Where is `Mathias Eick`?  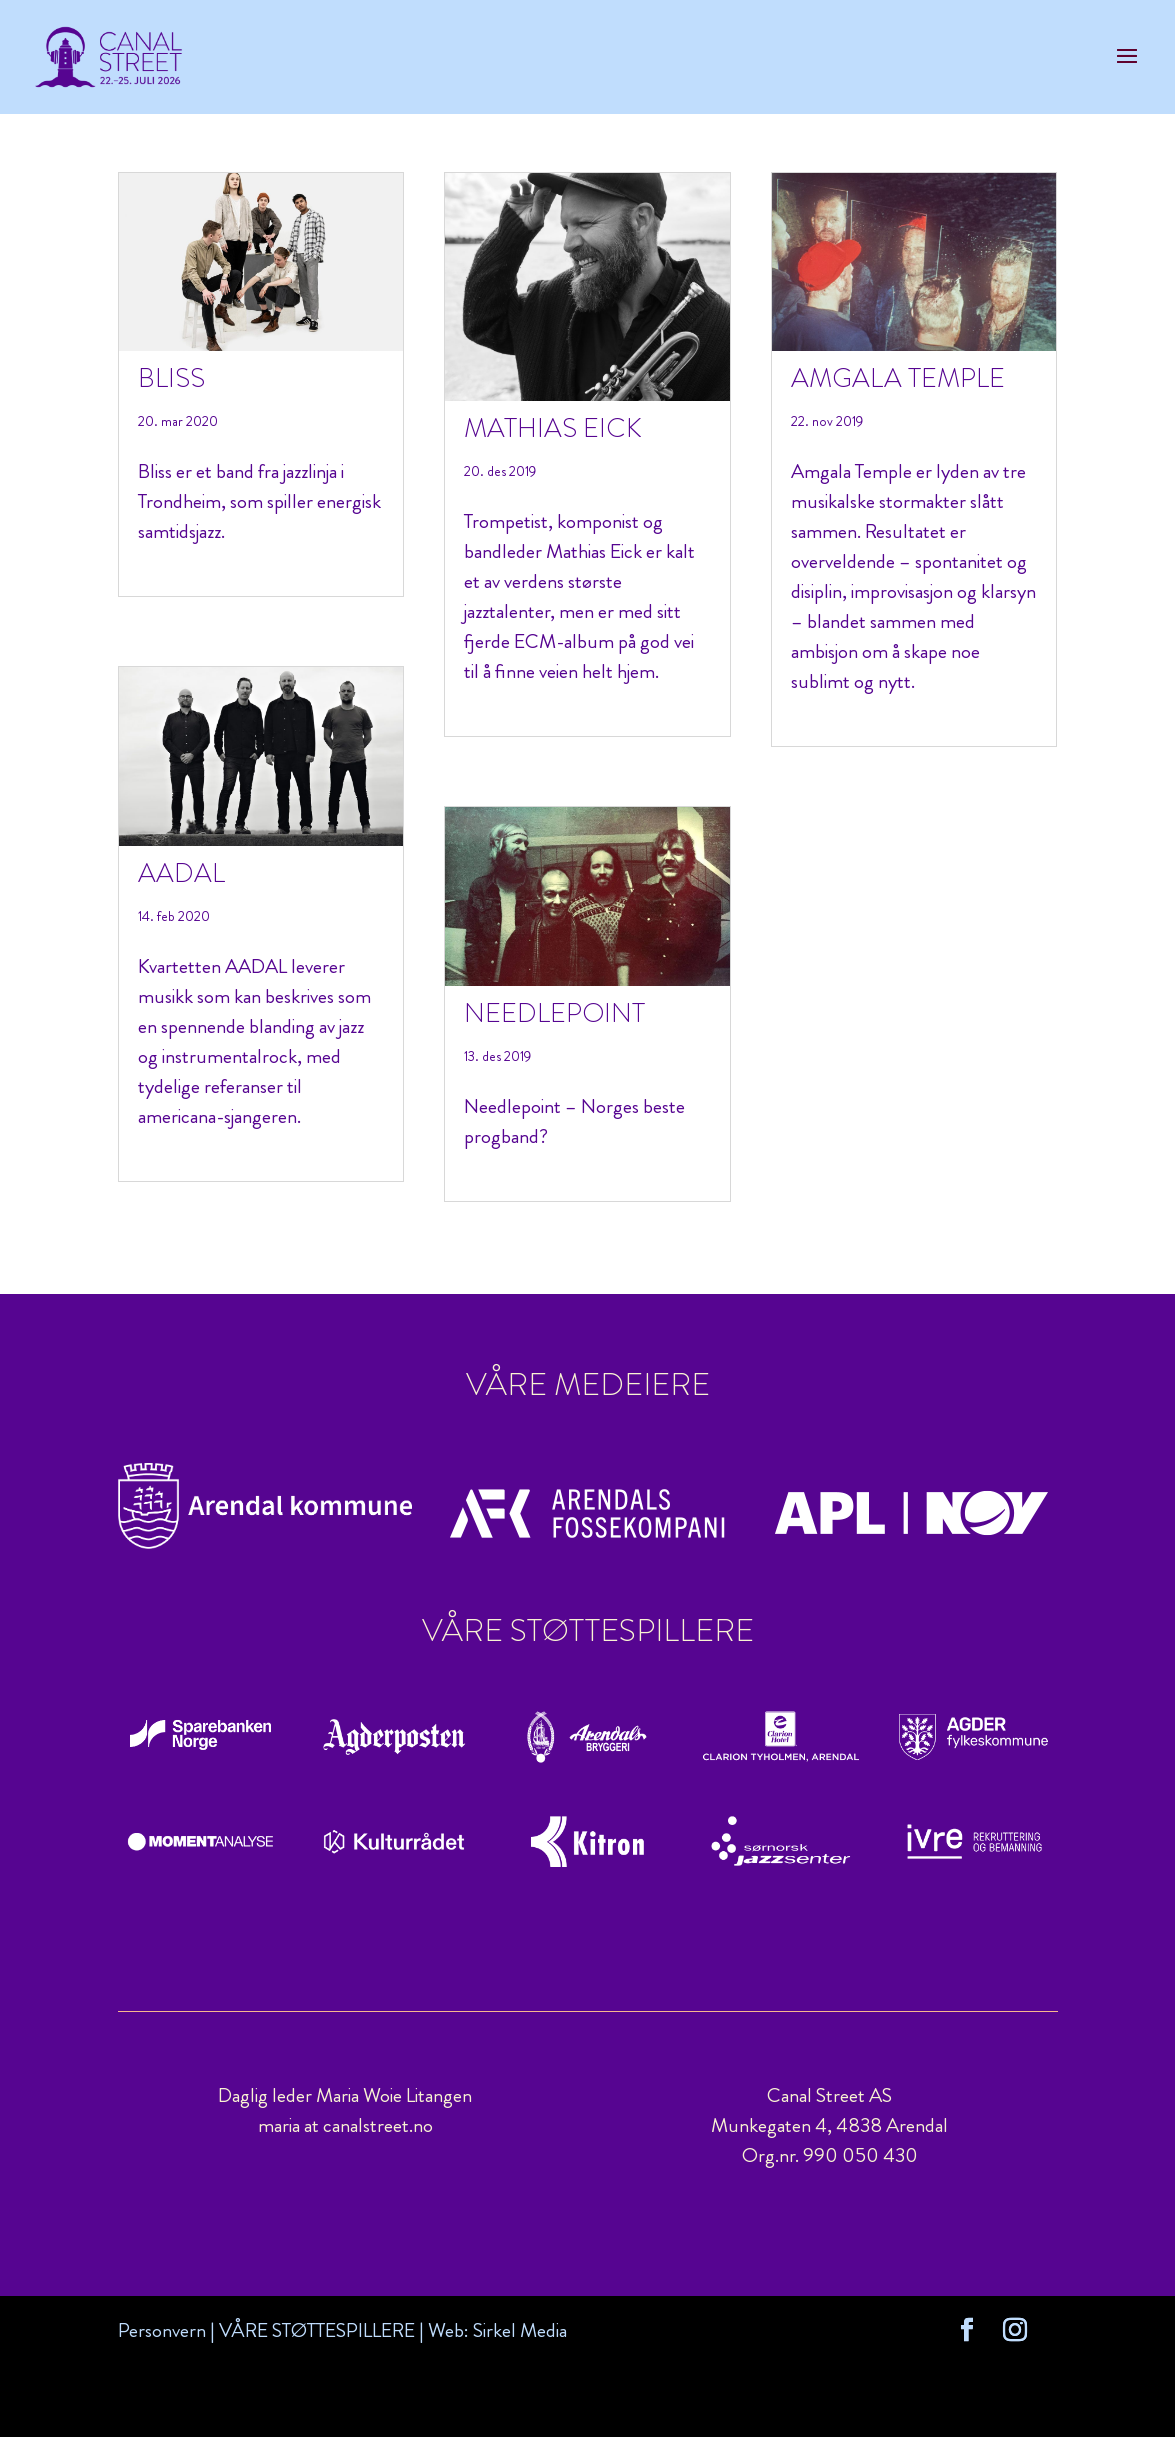
Mathias Eick is located at coordinates (553, 428).